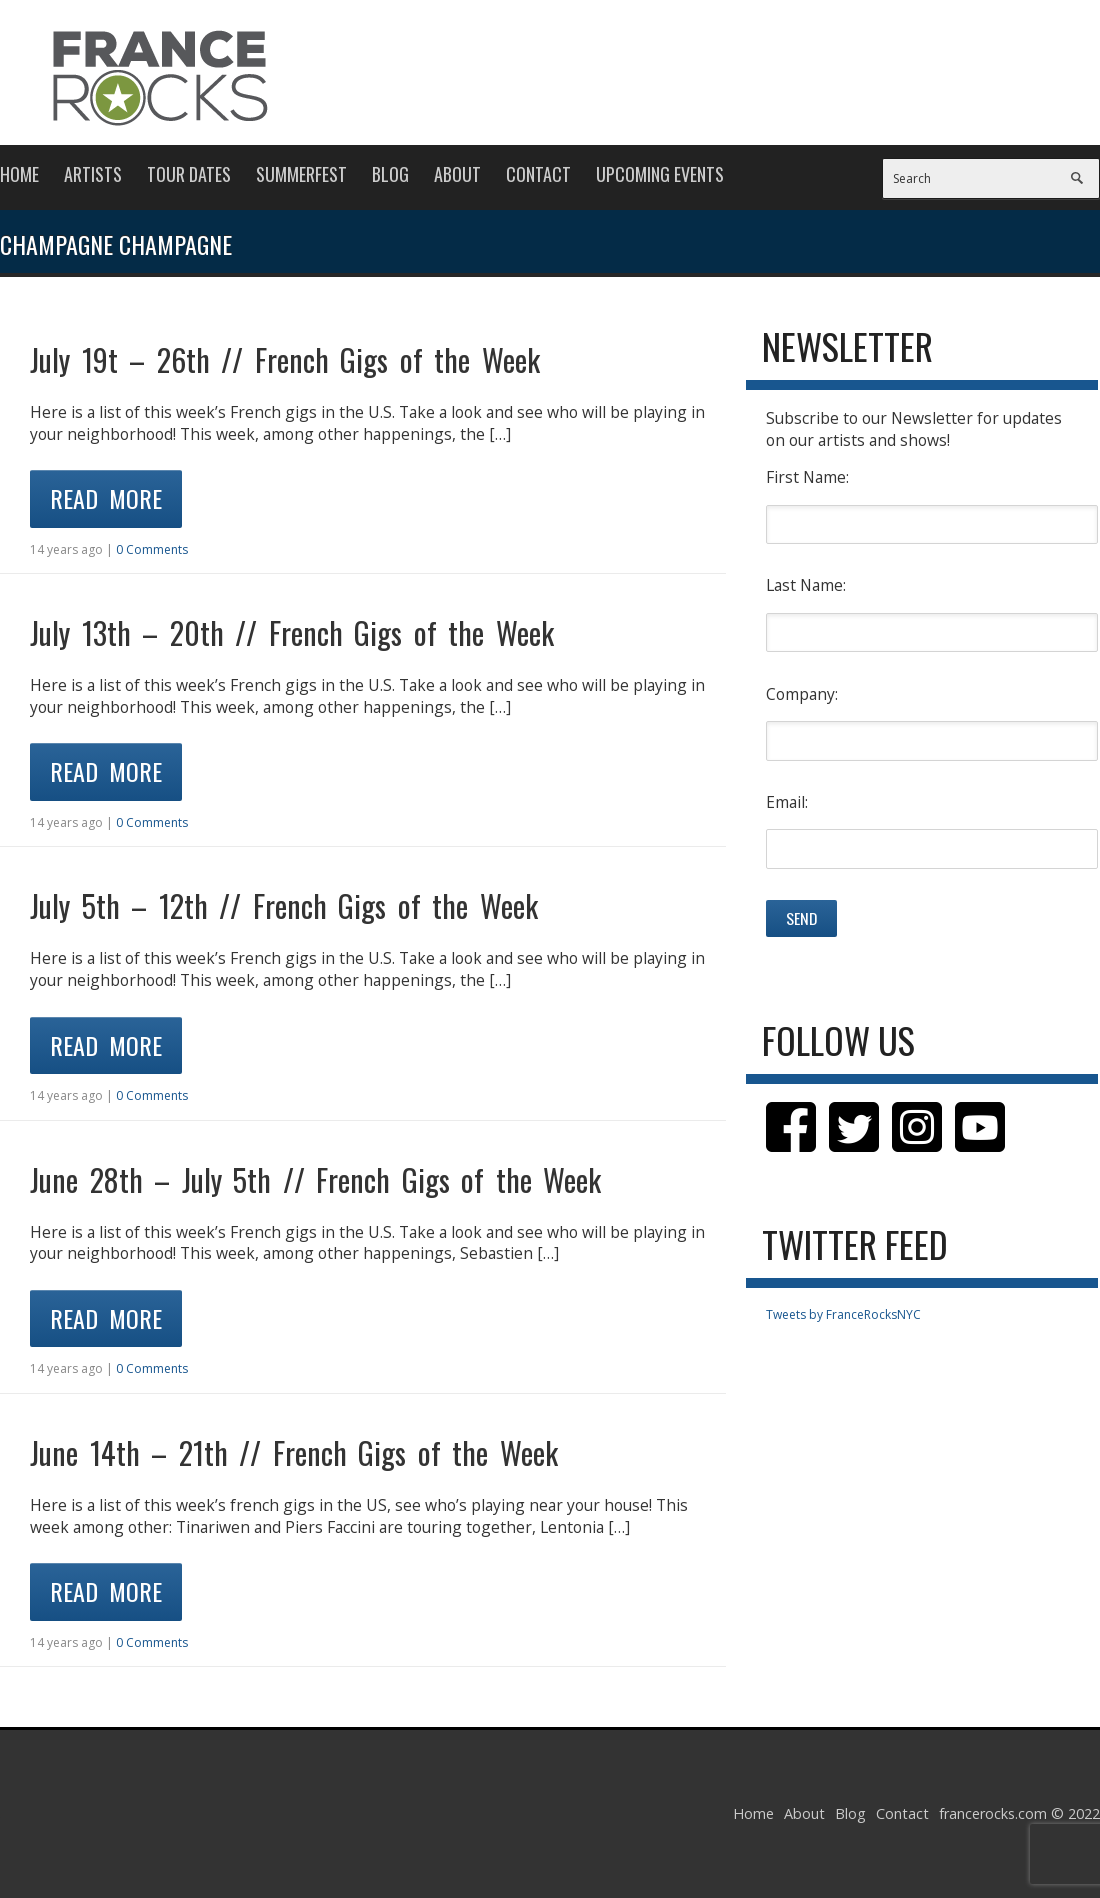  What do you see at coordinates (390, 174) in the screenshot?
I see `Blog` at bounding box center [390, 174].